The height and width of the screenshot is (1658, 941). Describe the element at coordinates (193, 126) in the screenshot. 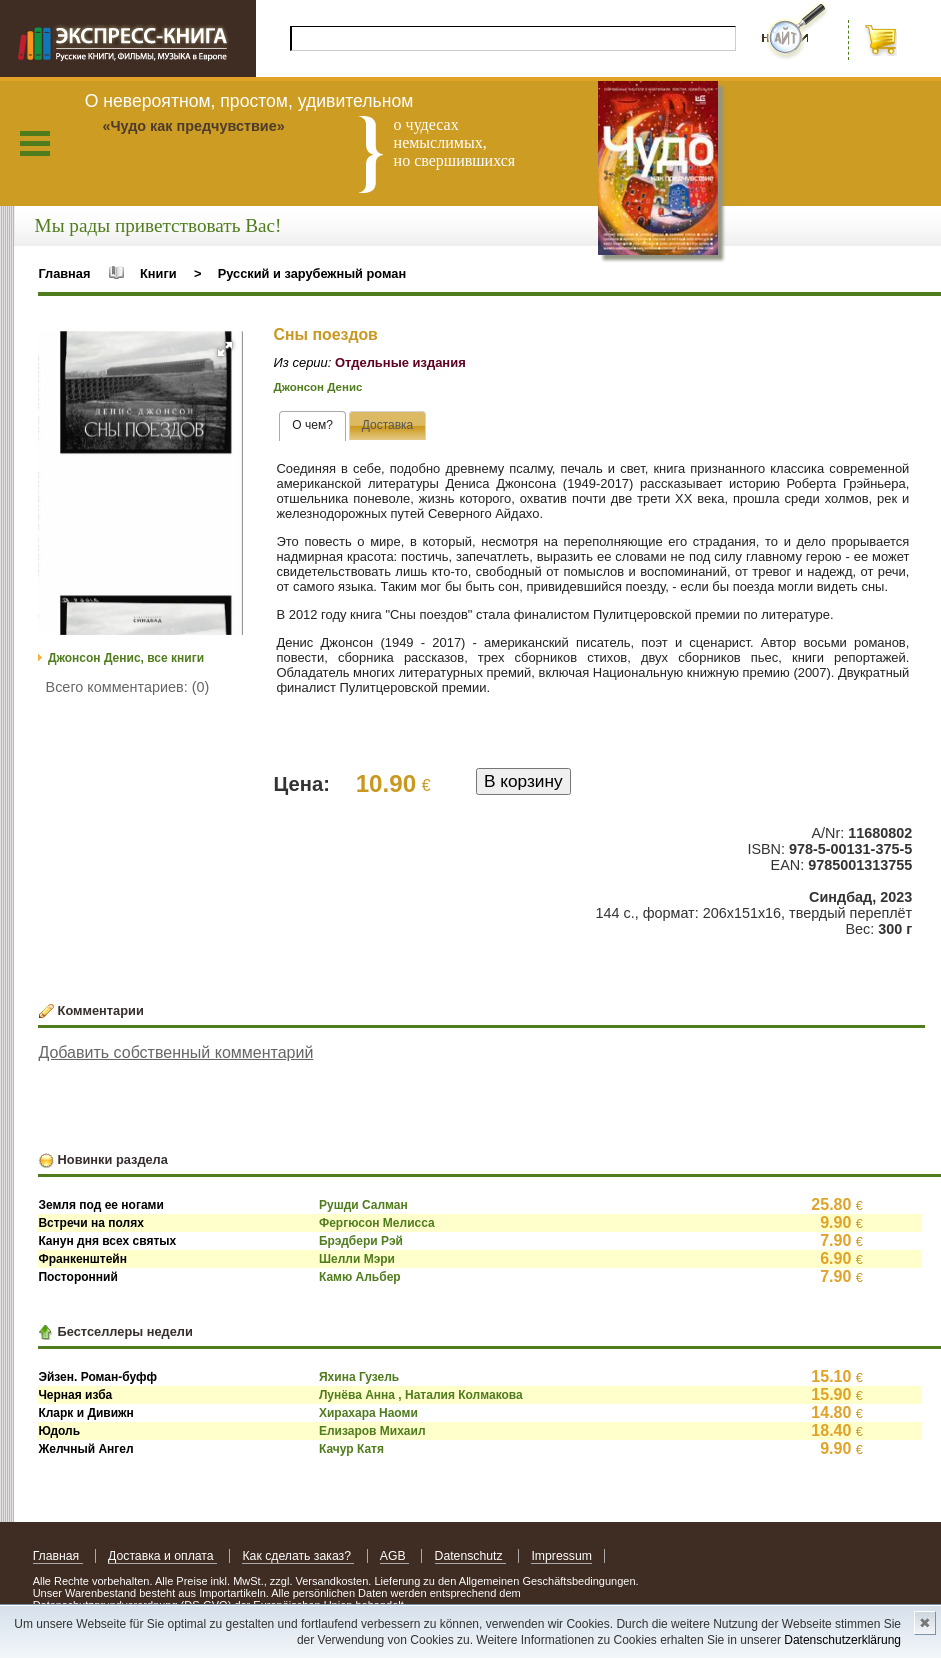

I see `«Чудо как предчувствие»` at that location.